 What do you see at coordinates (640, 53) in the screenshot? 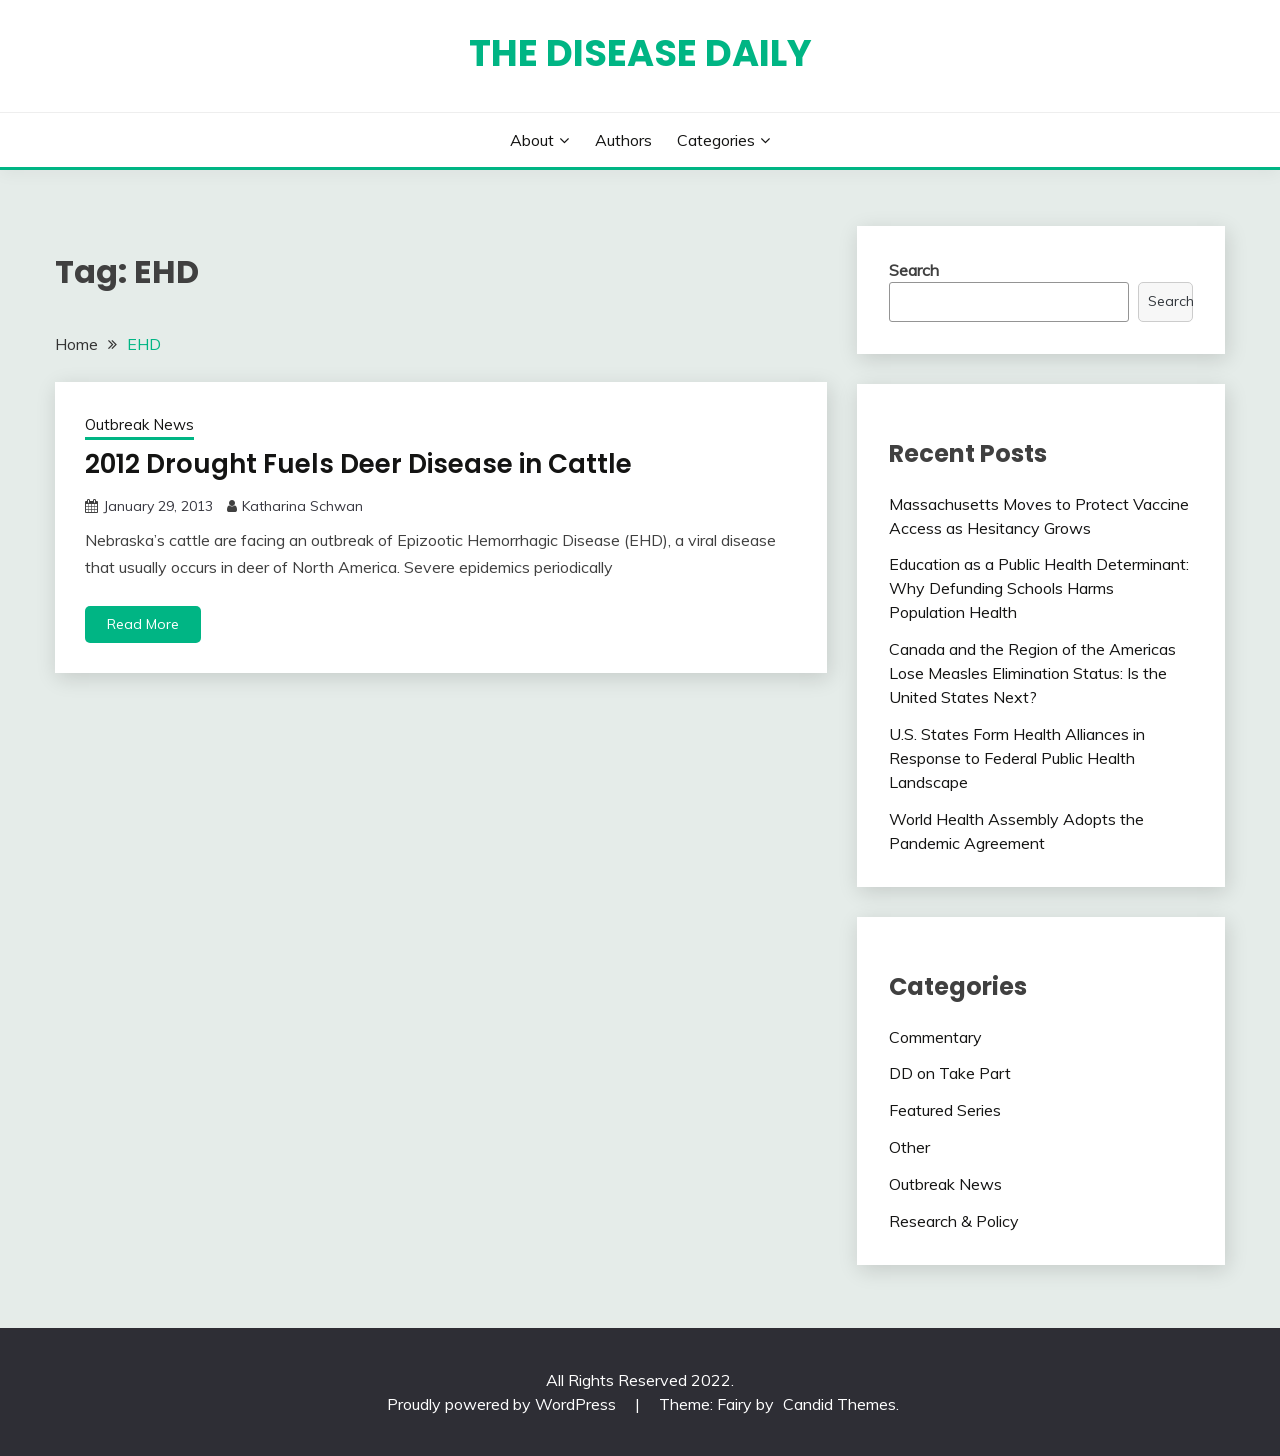
I see `The Disease Daily` at bounding box center [640, 53].